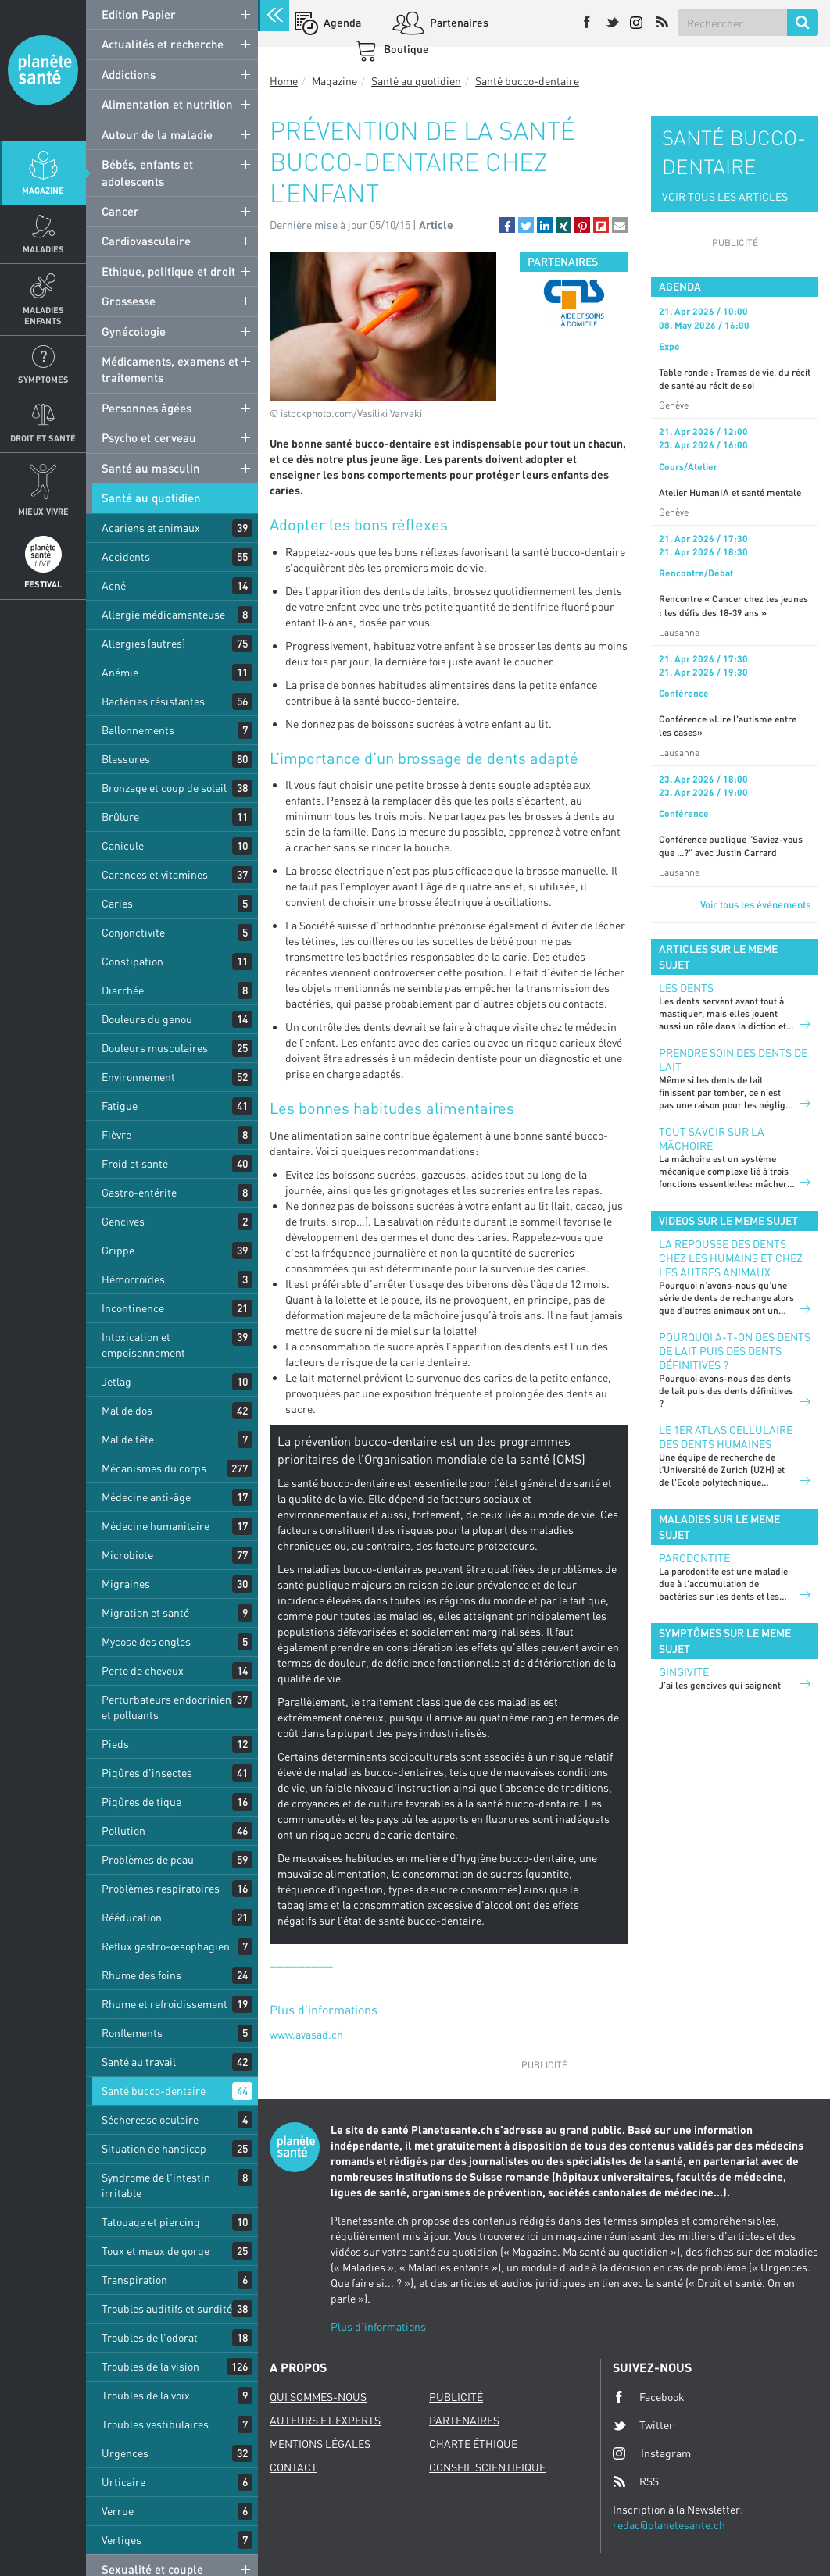 The width and height of the screenshot is (830, 2576). What do you see at coordinates (134, 2279) in the screenshot?
I see `Transpiration` at bounding box center [134, 2279].